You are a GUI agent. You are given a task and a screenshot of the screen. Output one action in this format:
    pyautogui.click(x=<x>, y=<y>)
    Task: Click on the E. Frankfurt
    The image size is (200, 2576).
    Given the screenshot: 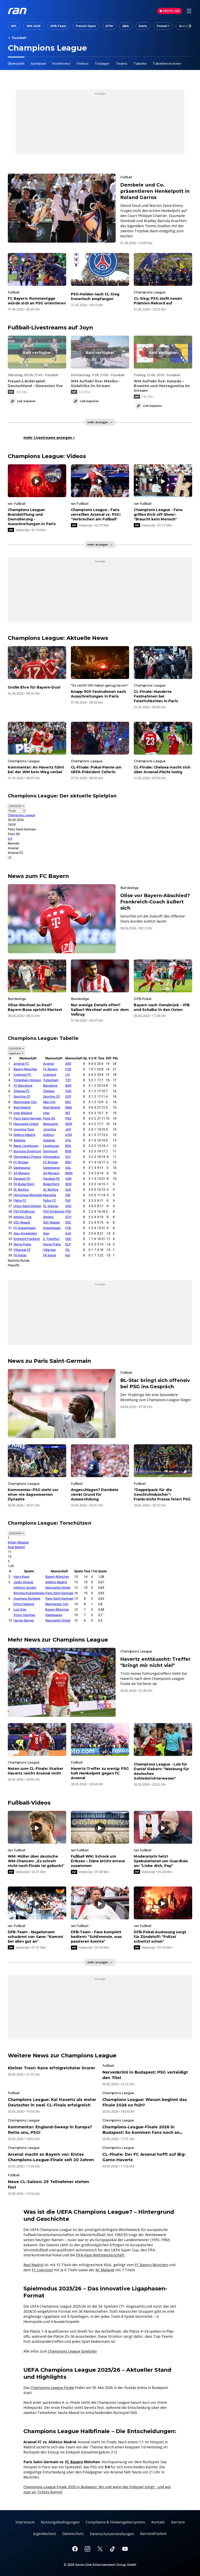 What is the action you would take?
    pyautogui.click(x=51, y=1239)
    